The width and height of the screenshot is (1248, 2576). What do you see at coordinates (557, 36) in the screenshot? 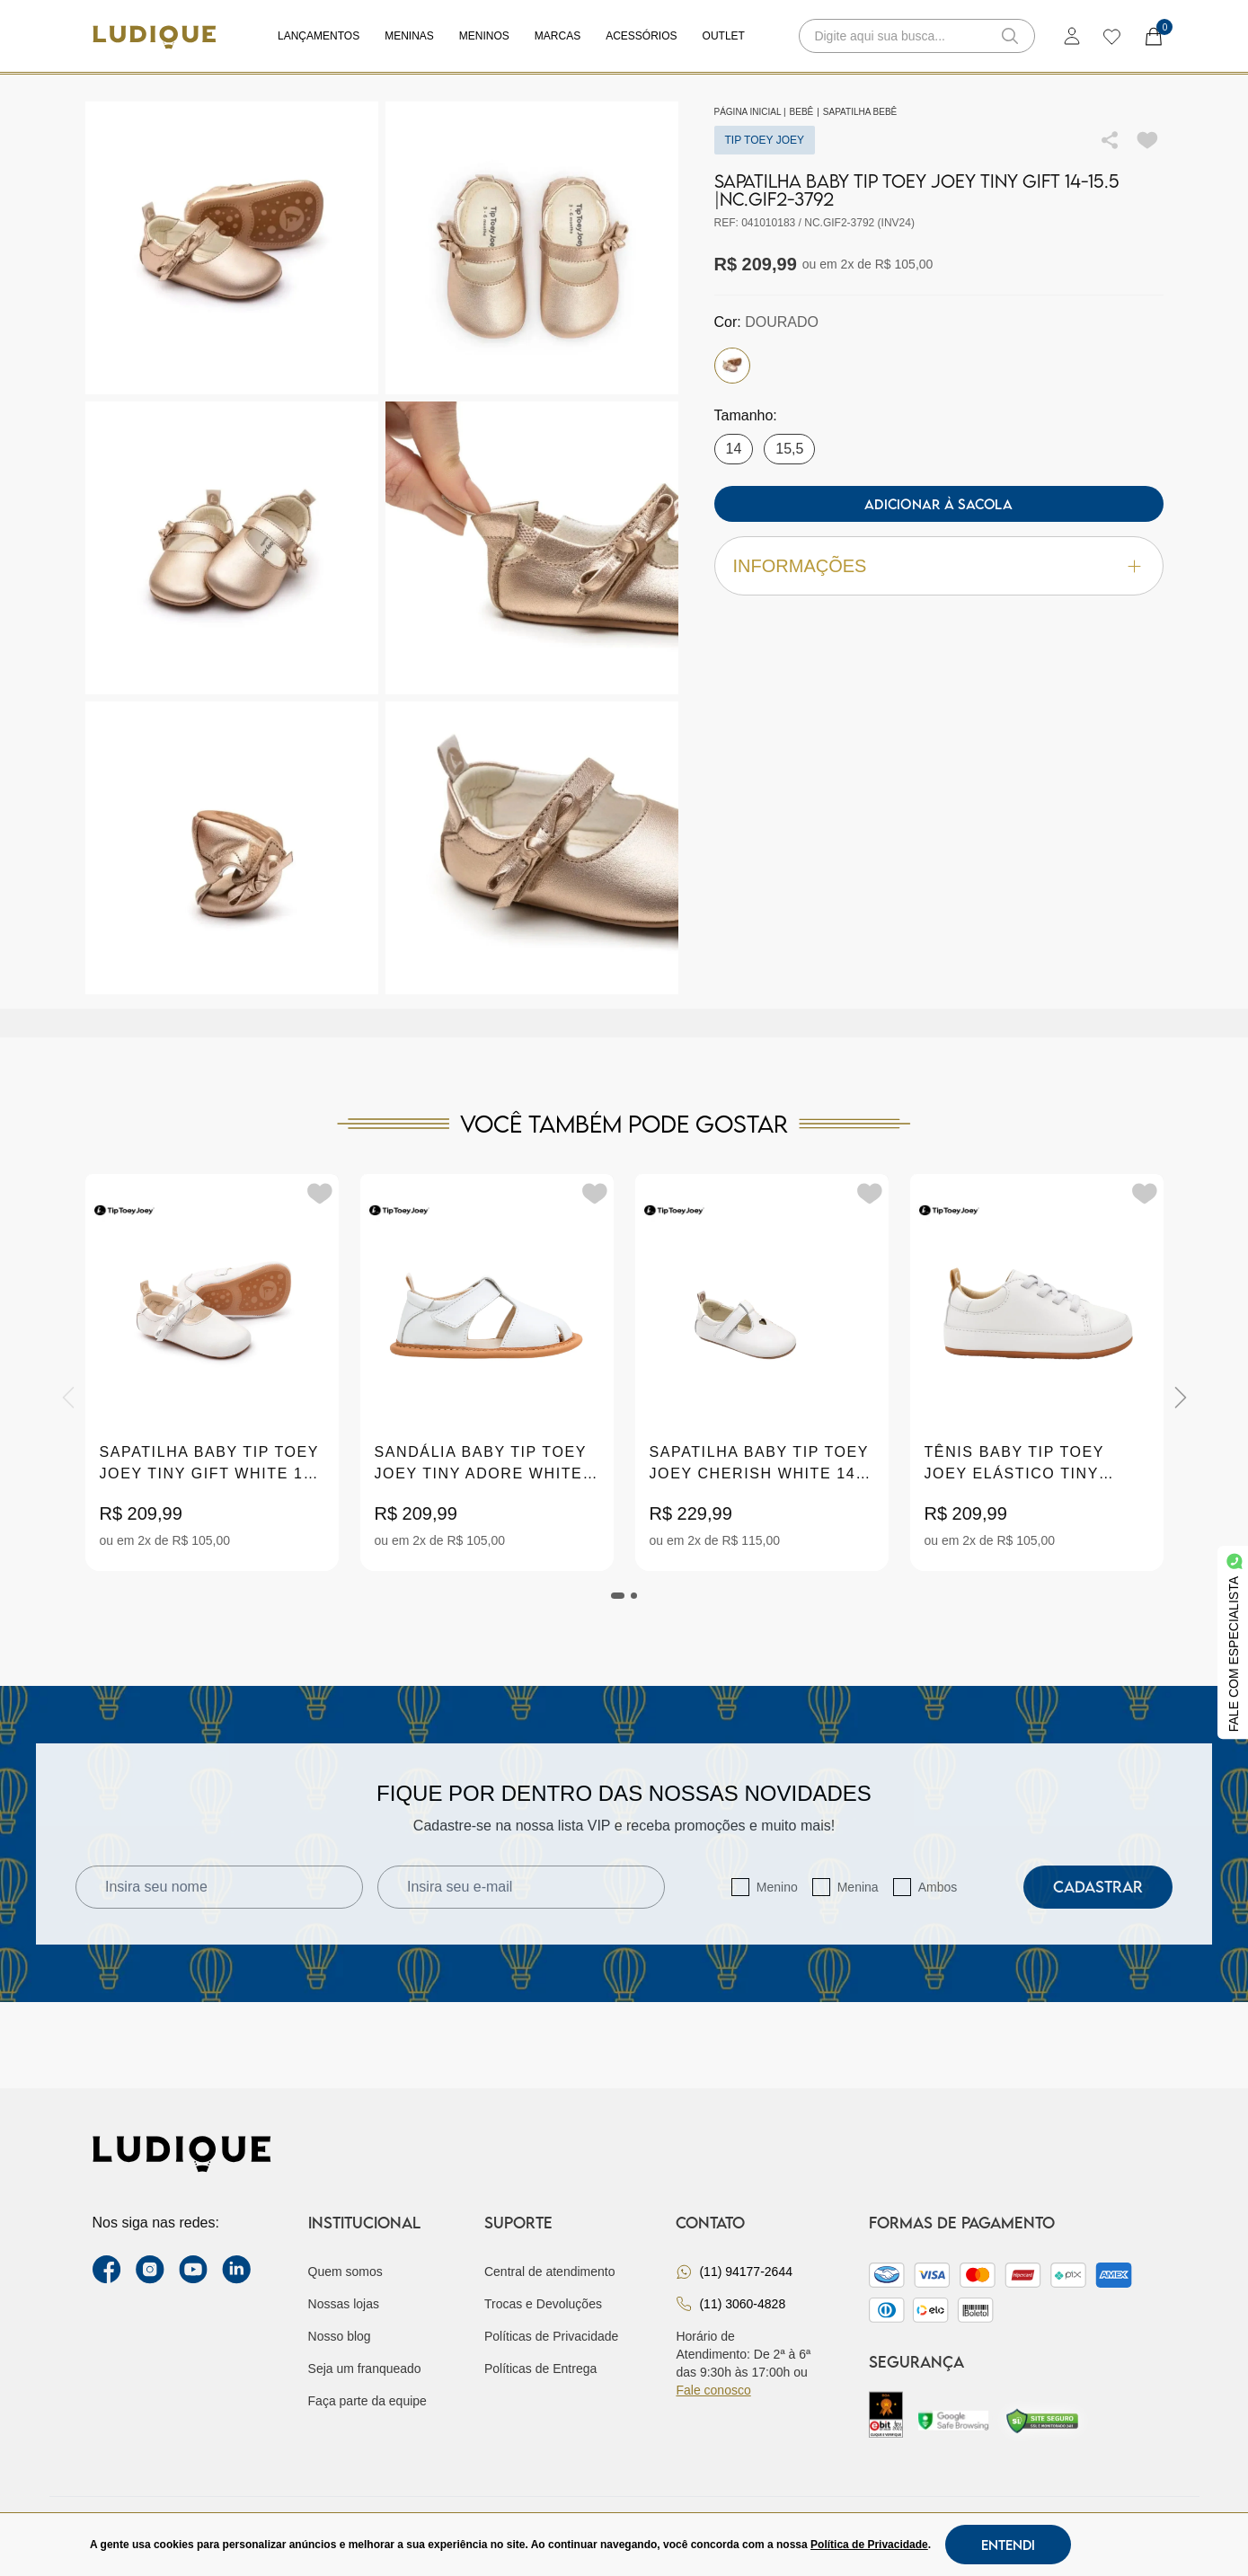
I see `Marcas` at bounding box center [557, 36].